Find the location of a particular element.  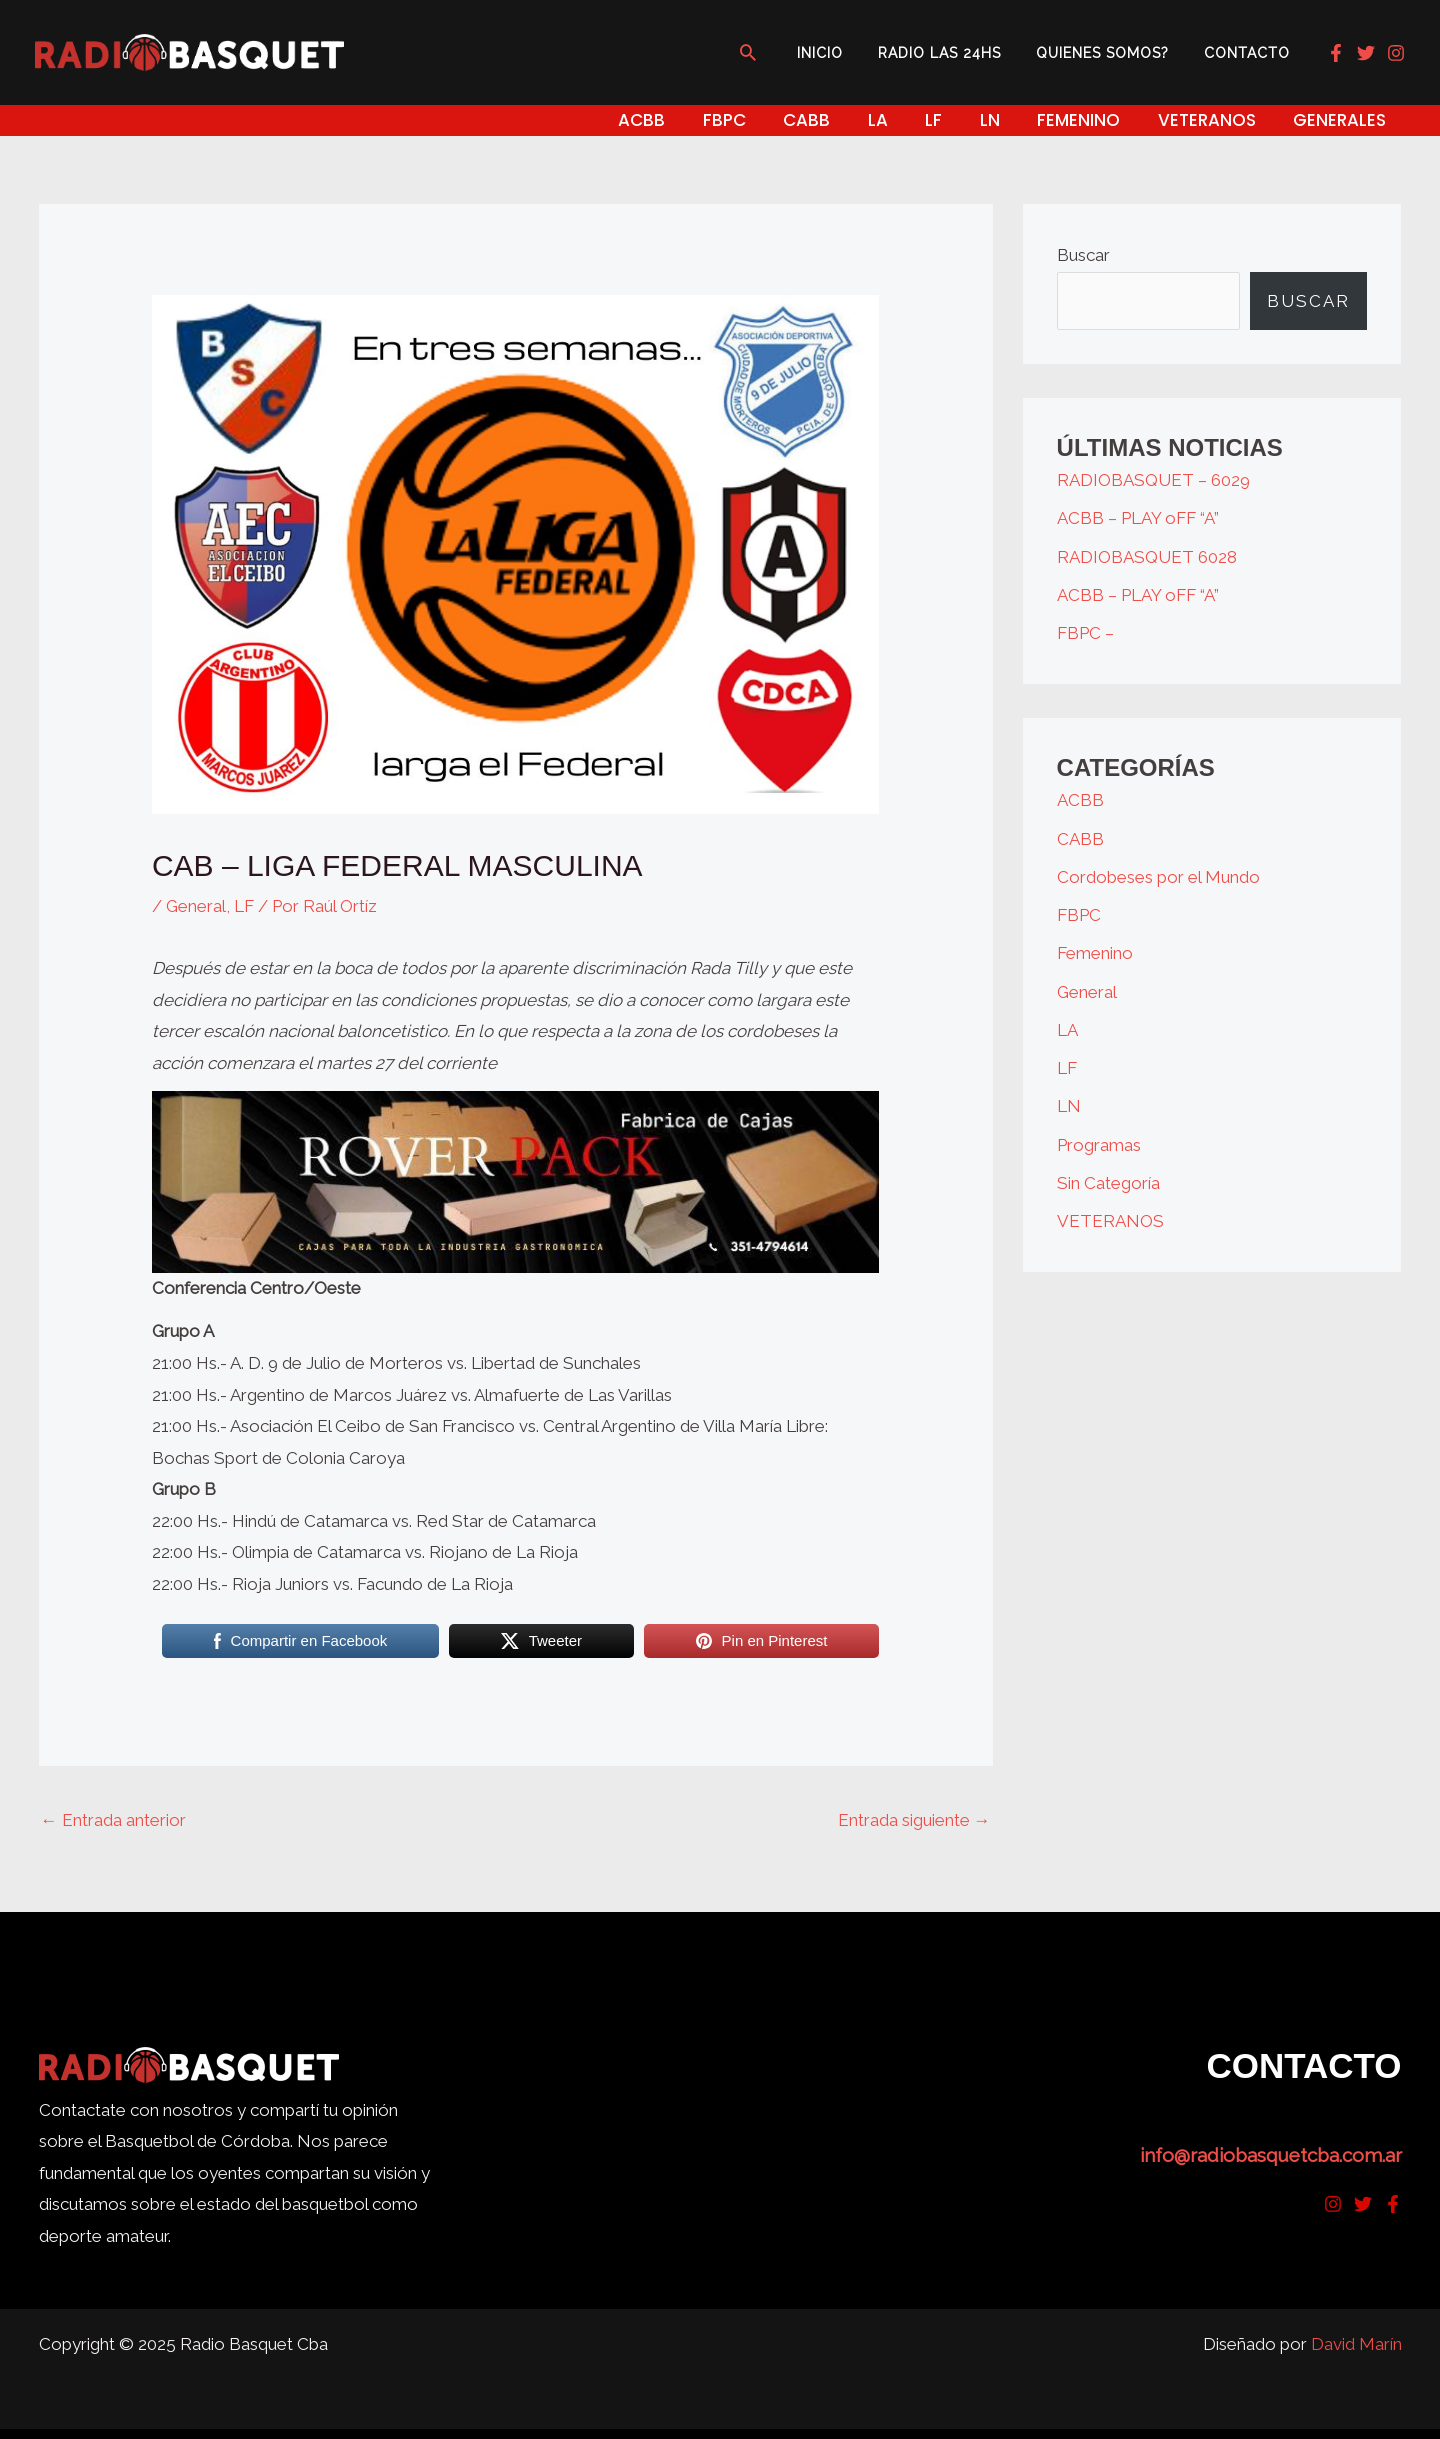

[Facebook] is located at coordinates (1336, 53).